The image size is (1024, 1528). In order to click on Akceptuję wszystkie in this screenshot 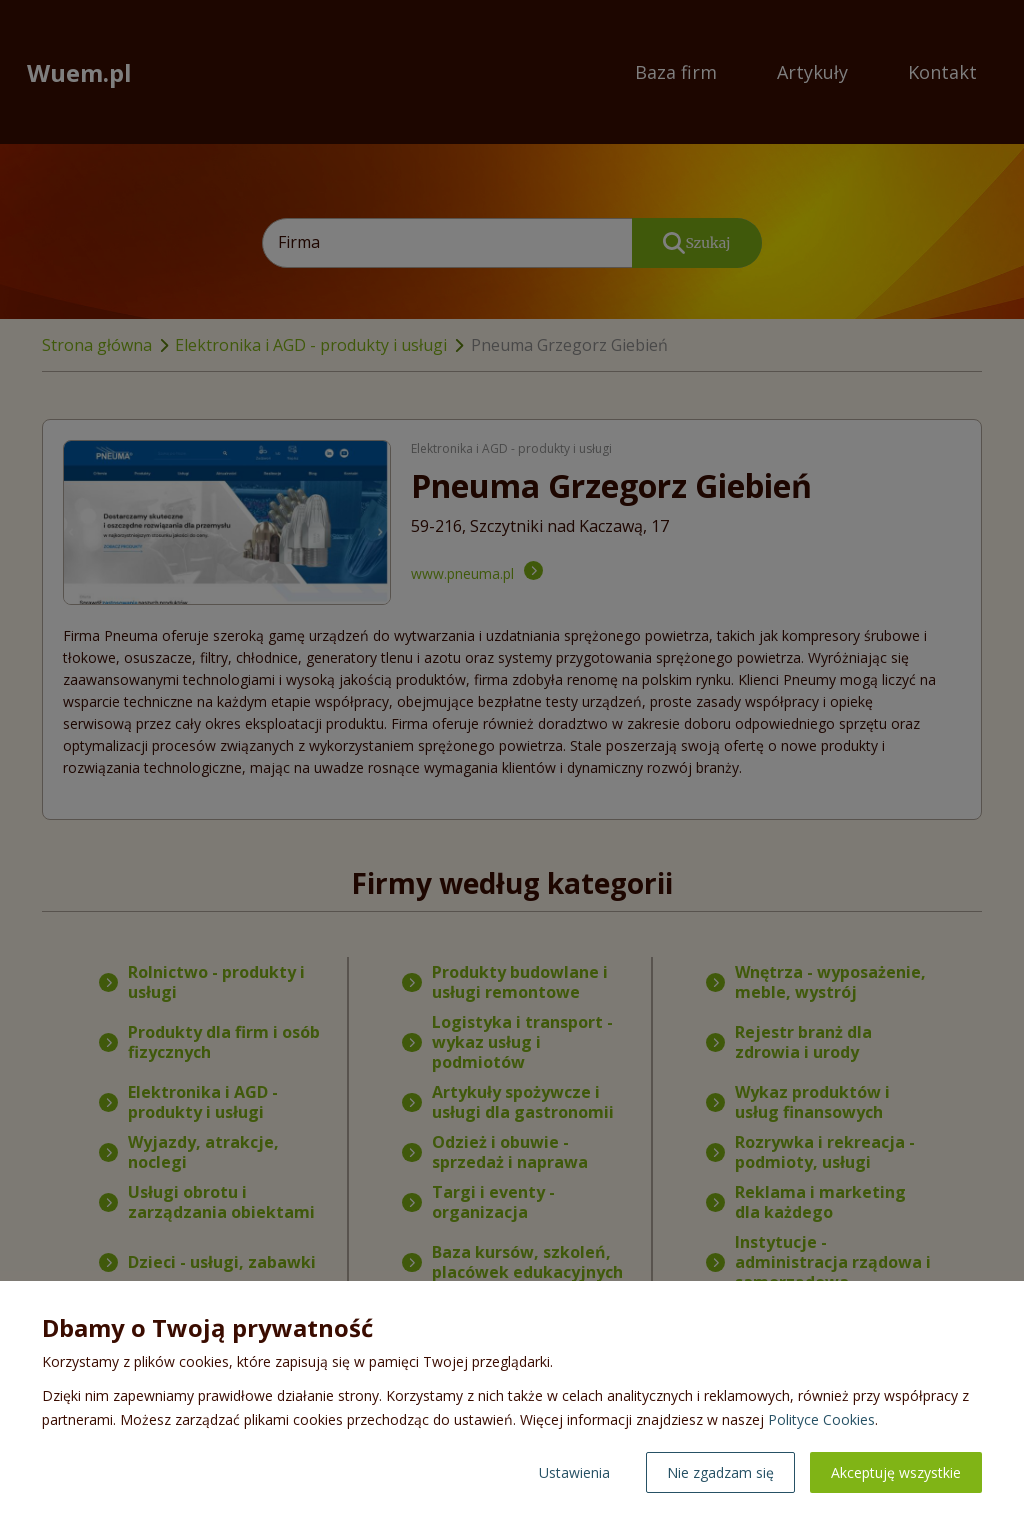, I will do `click(896, 1472)`.